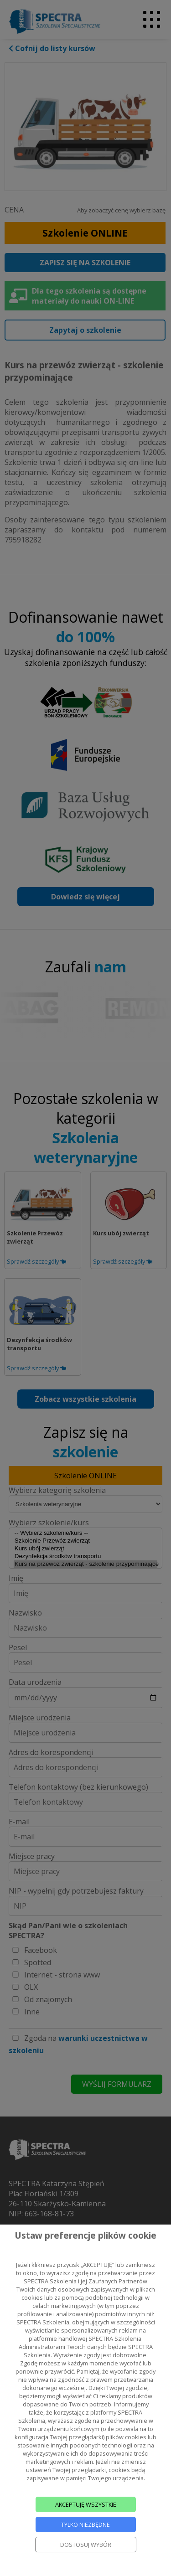 This screenshot has width=171, height=2576. Describe the element at coordinates (85, 2544) in the screenshot. I see `DOSTOSUJ WYBÓR` at that location.